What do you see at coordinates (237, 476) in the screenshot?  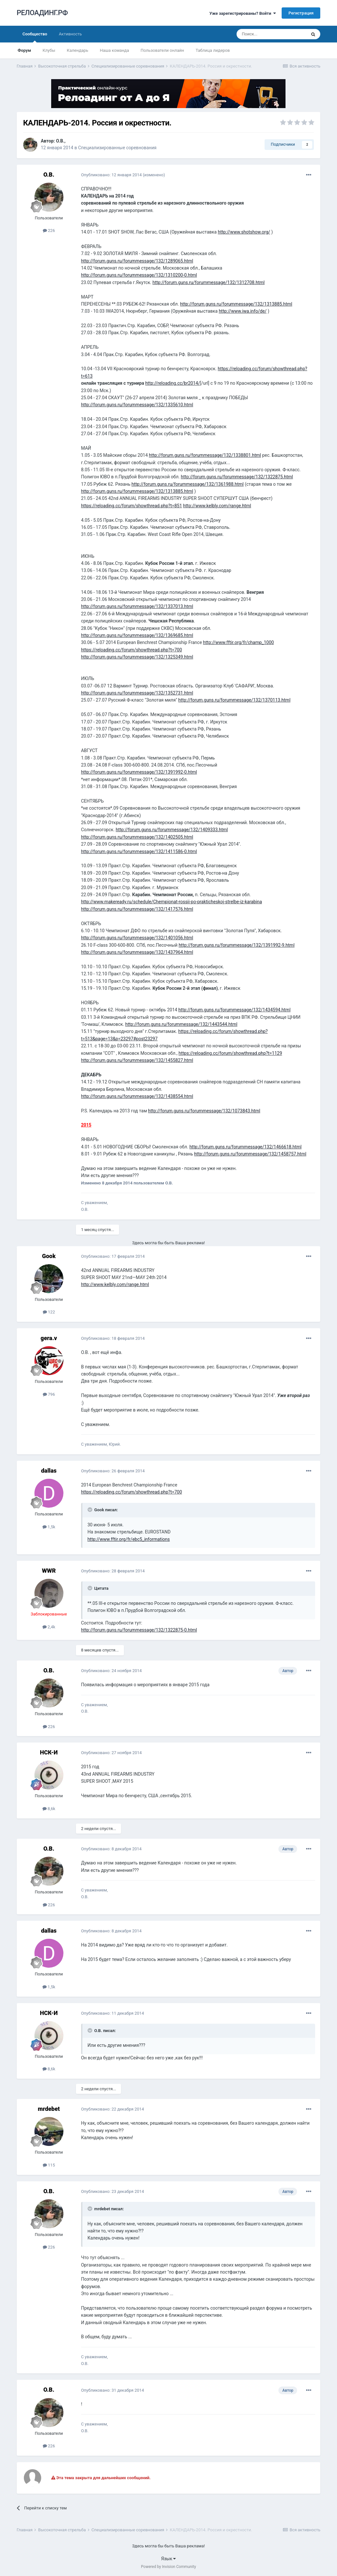 I see `http://forum.guns.ru/forummessage/132/1322875.html` at bounding box center [237, 476].